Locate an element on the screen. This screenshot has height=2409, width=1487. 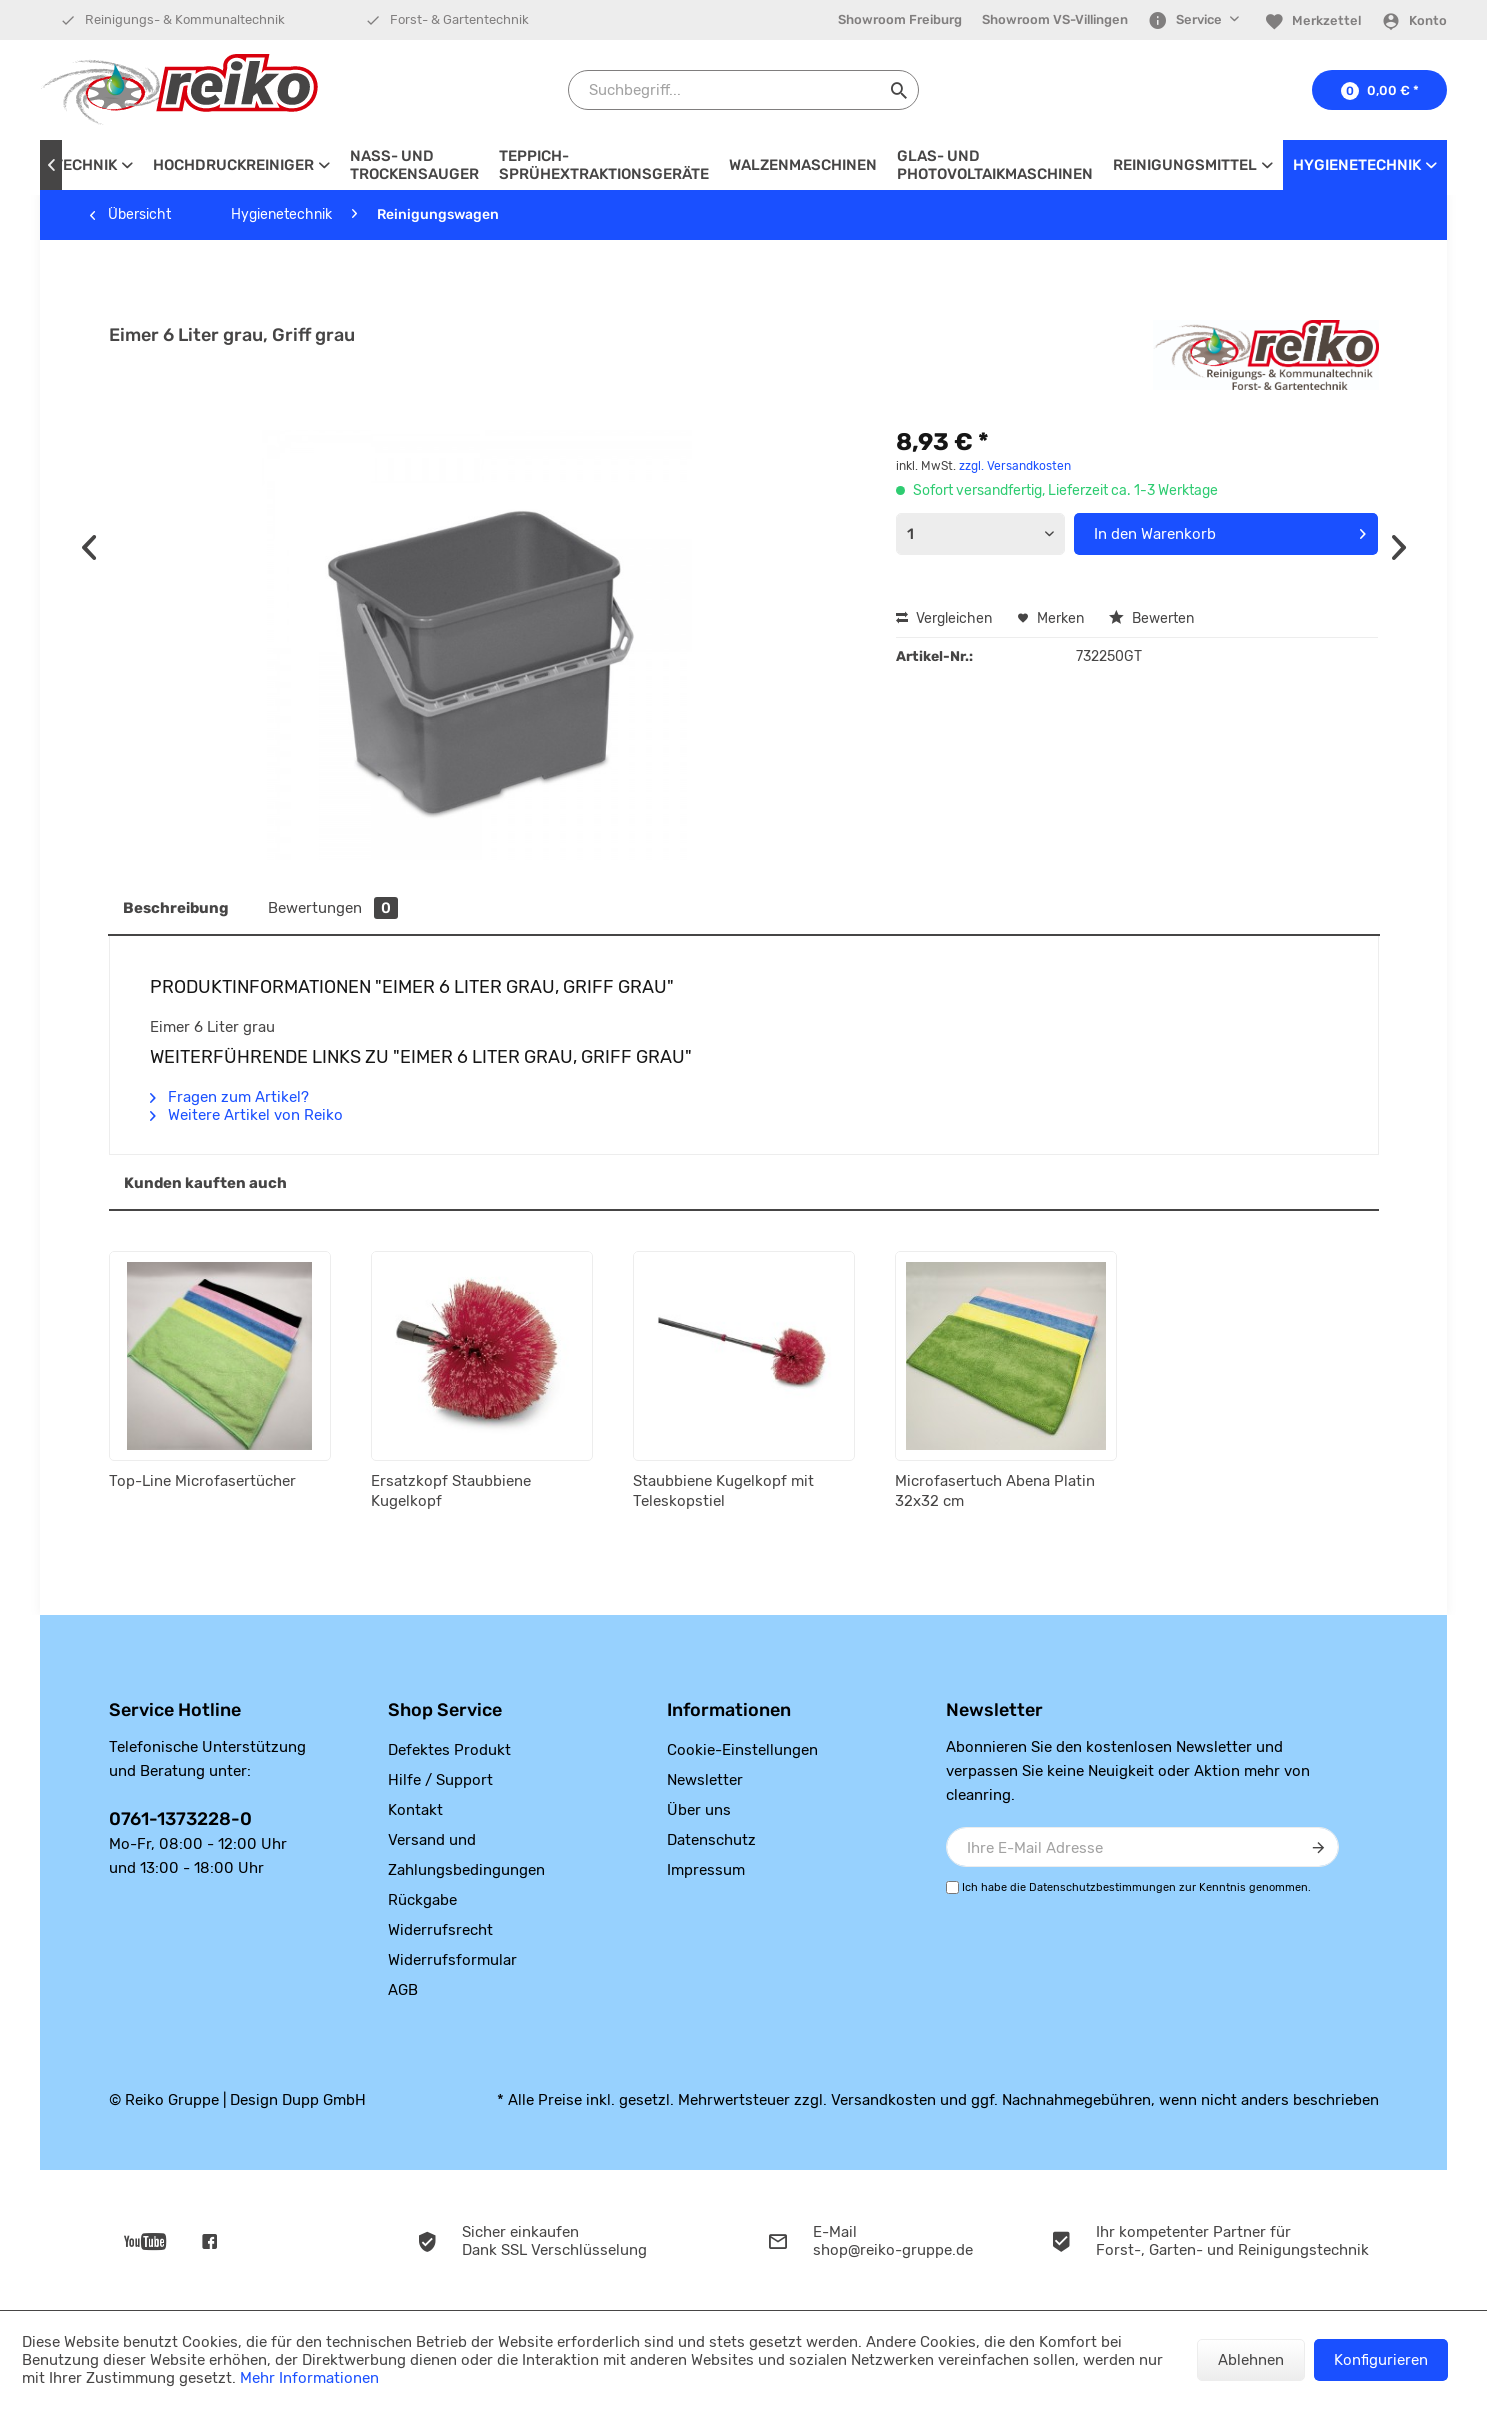
Widerrufsrecht is located at coordinates (440, 1930).